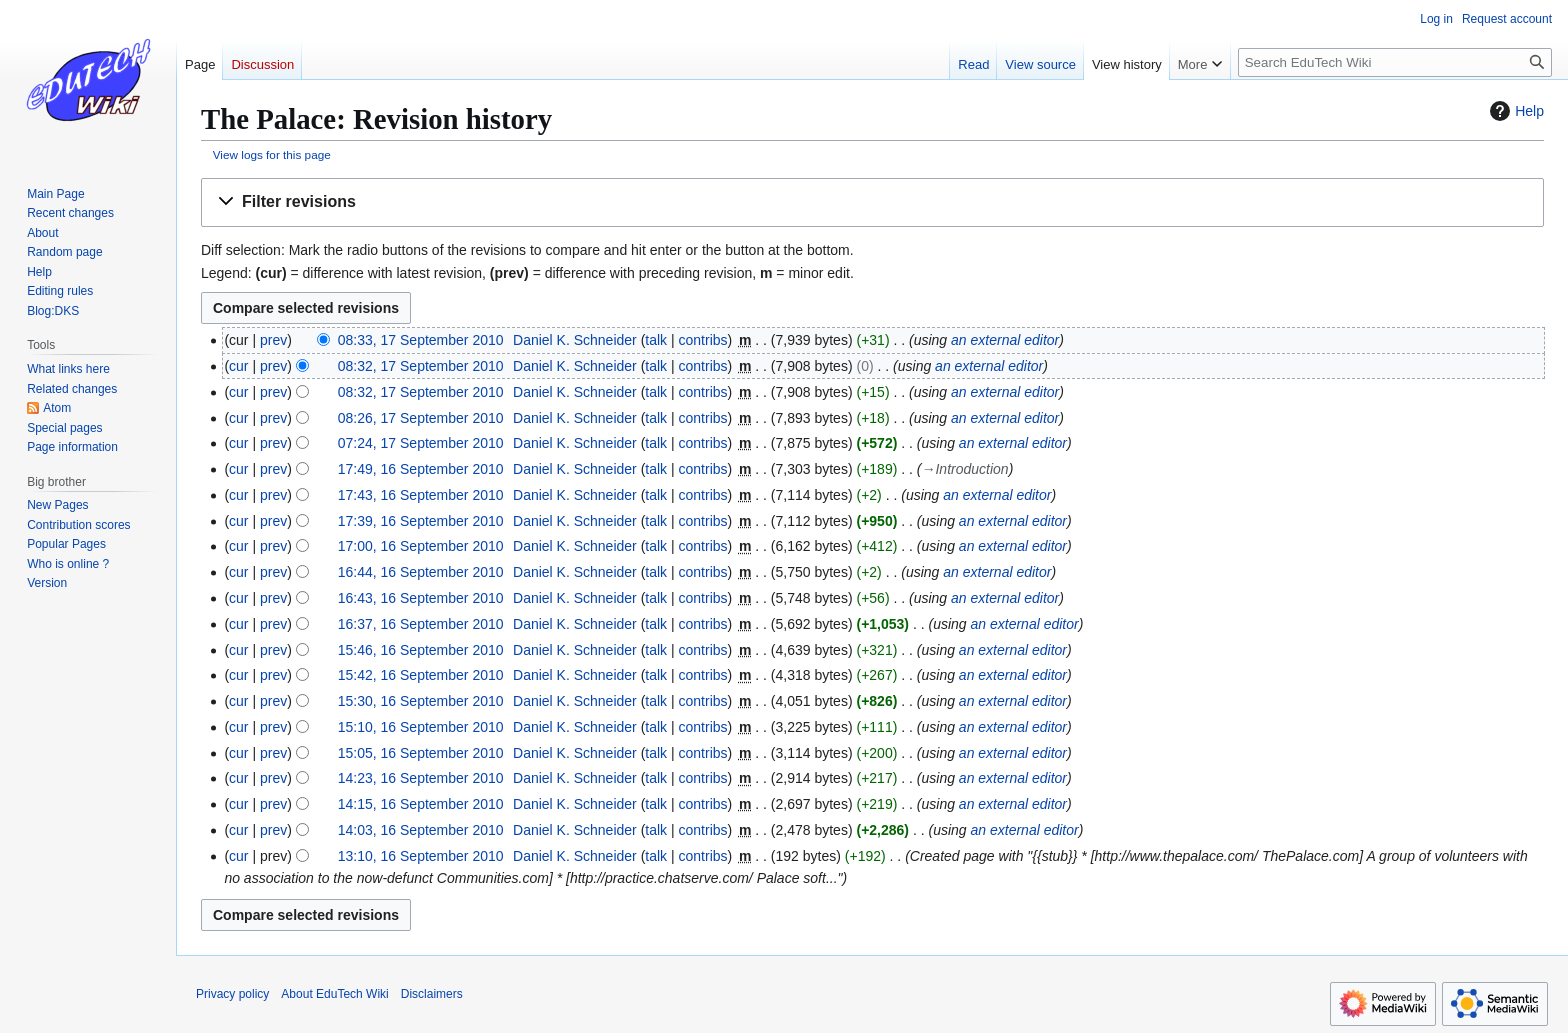 Image resolution: width=1568 pixels, height=1033 pixels. What do you see at coordinates (421, 701) in the screenshot?
I see `15:30, 16 September 2010` at bounding box center [421, 701].